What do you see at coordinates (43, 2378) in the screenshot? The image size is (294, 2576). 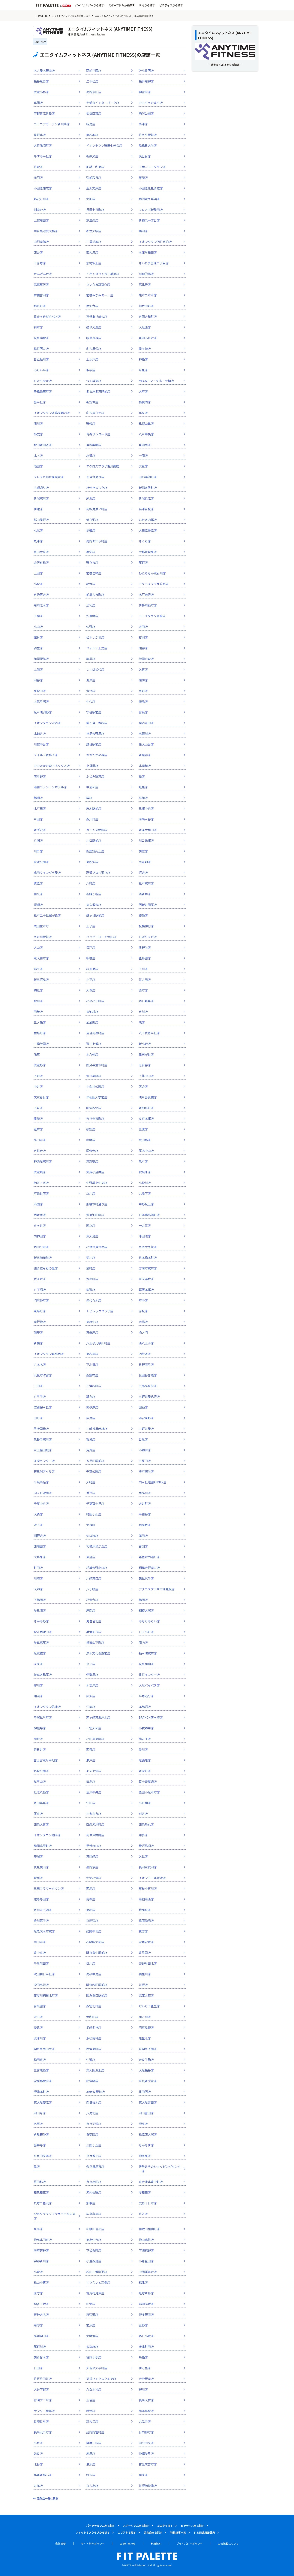 I see `佐賀片田江店` at bounding box center [43, 2378].